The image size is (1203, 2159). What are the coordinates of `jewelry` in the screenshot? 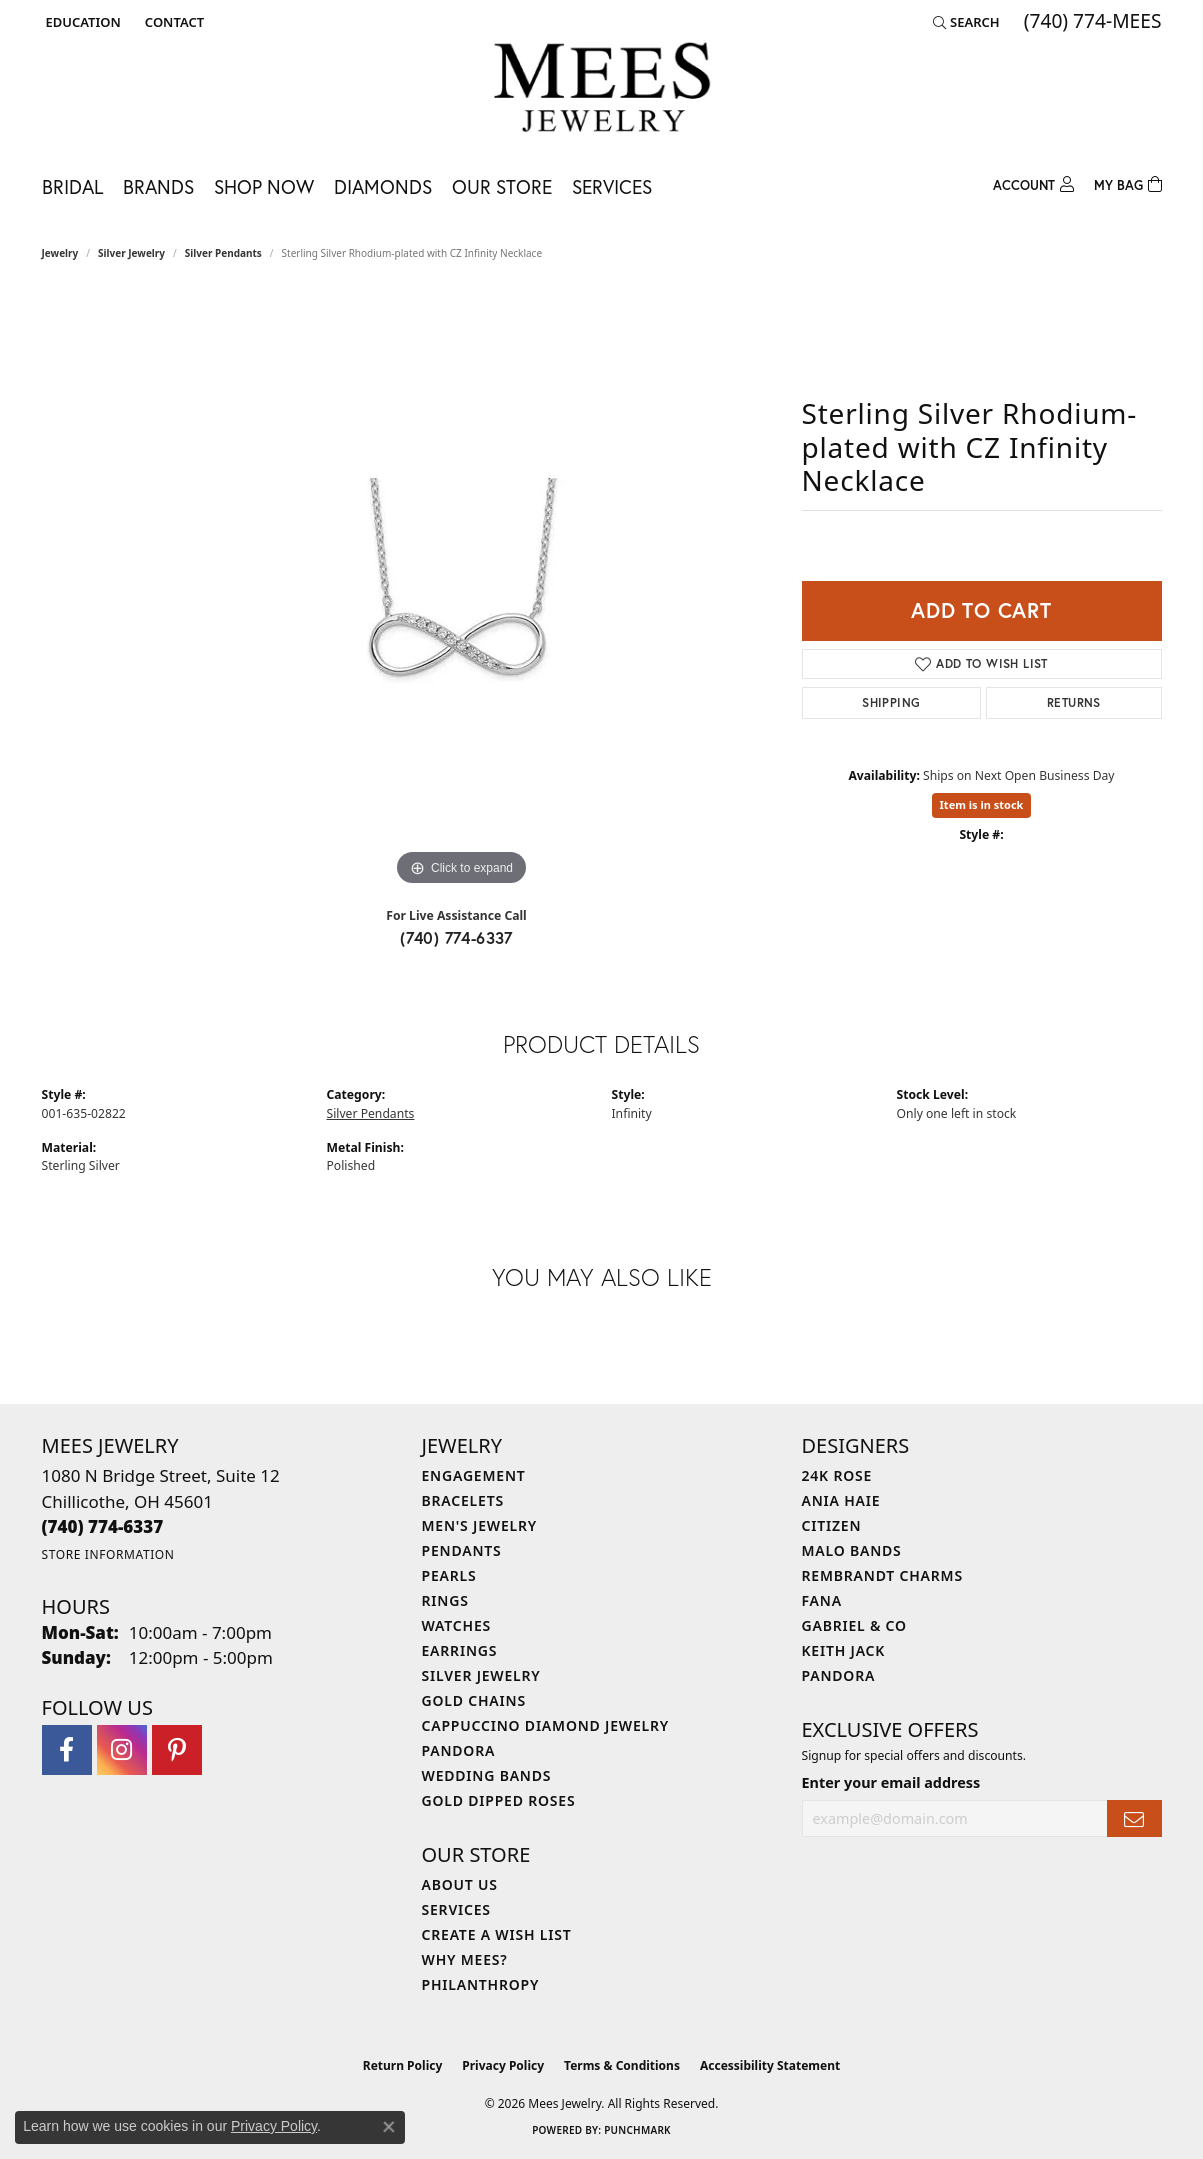 It's located at (60, 253).